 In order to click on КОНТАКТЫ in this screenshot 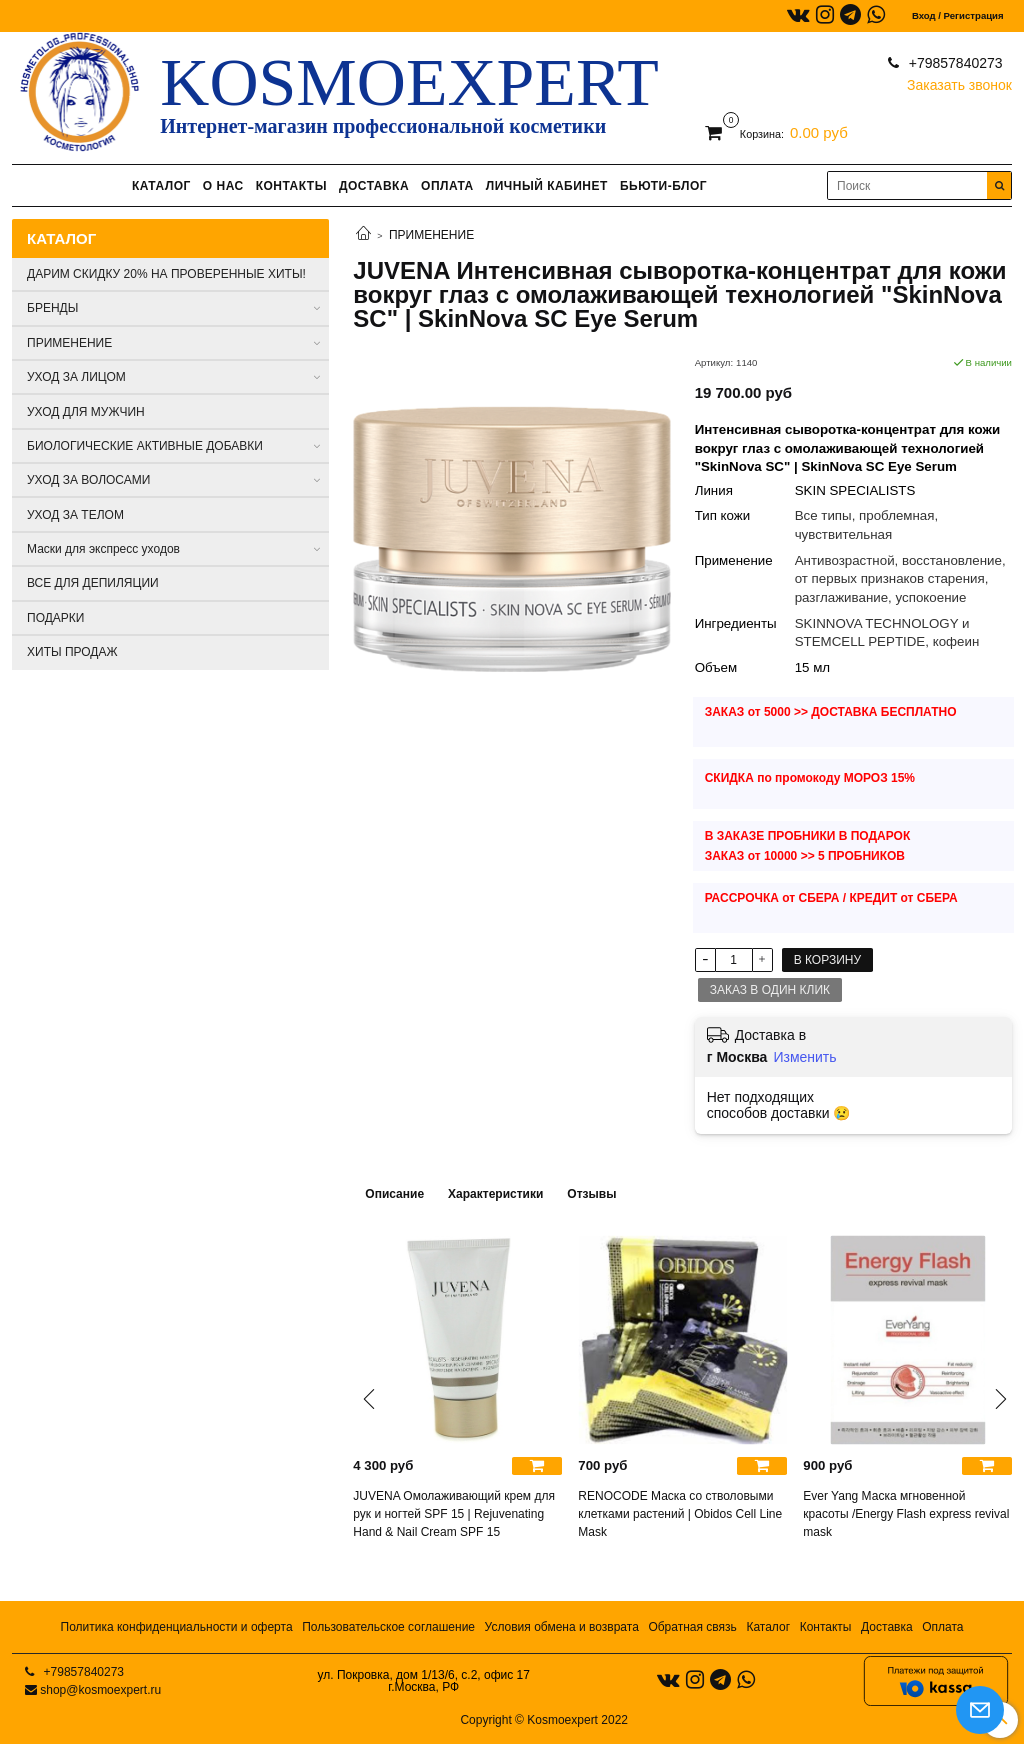, I will do `click(291, 186)`.